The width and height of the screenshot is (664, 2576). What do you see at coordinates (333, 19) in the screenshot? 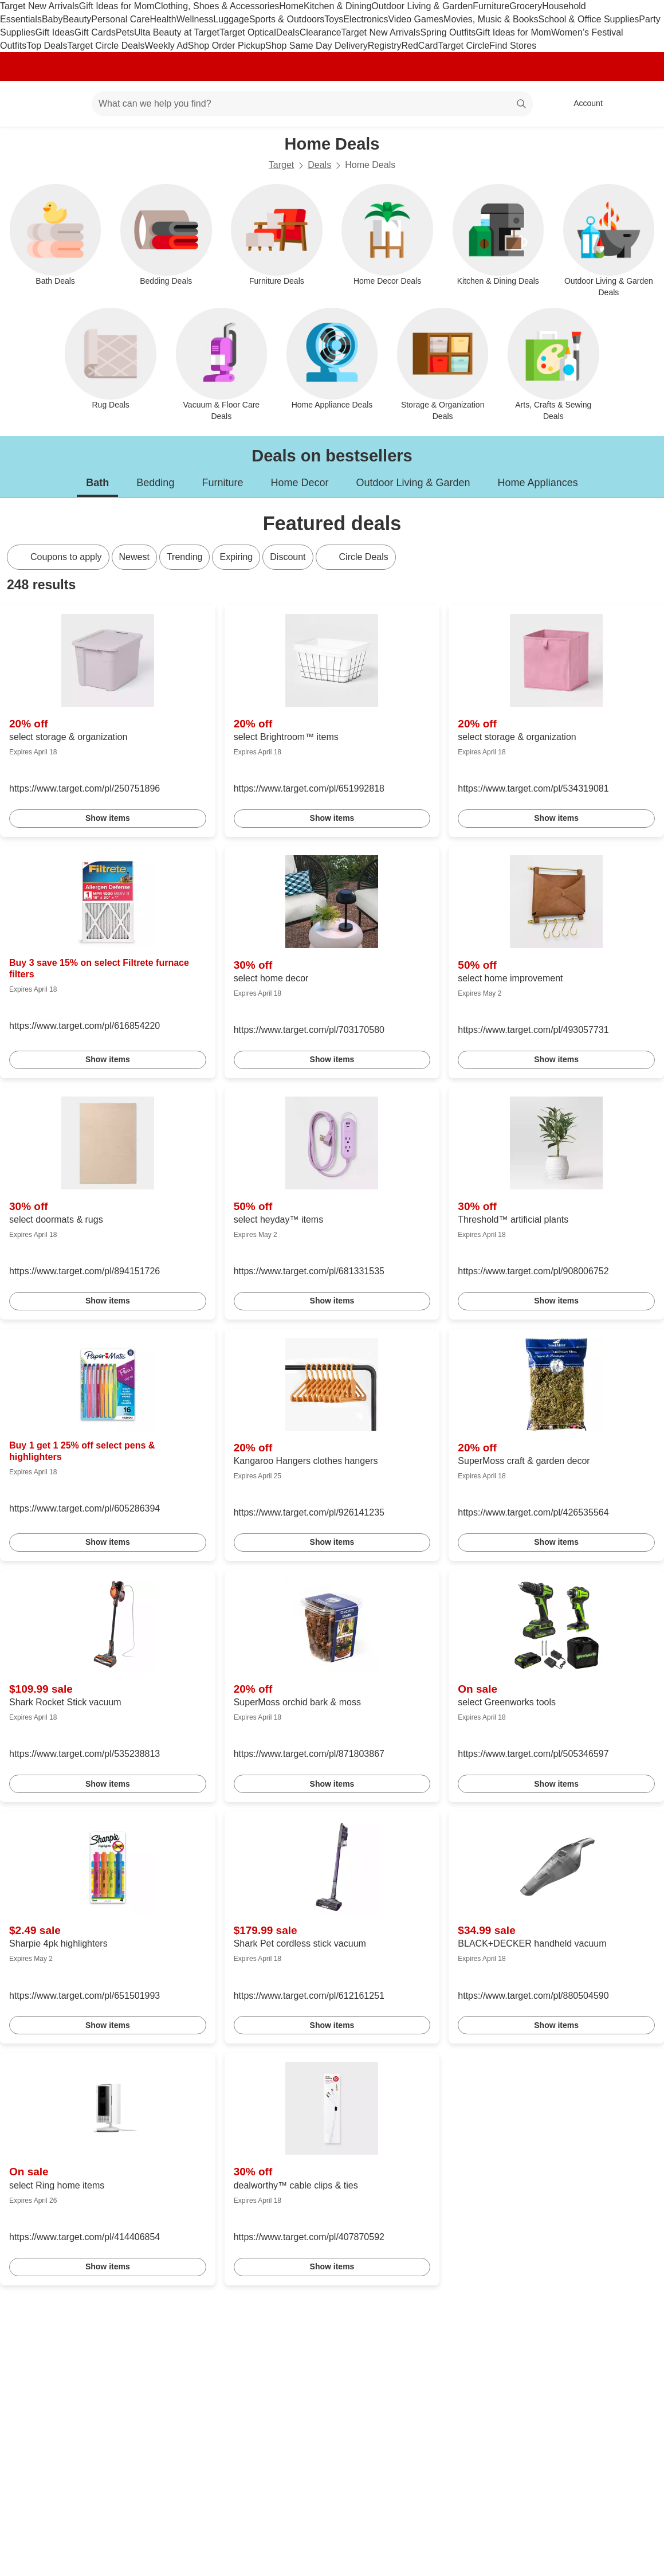
I see `Toys` at bounding box center [333, 19].